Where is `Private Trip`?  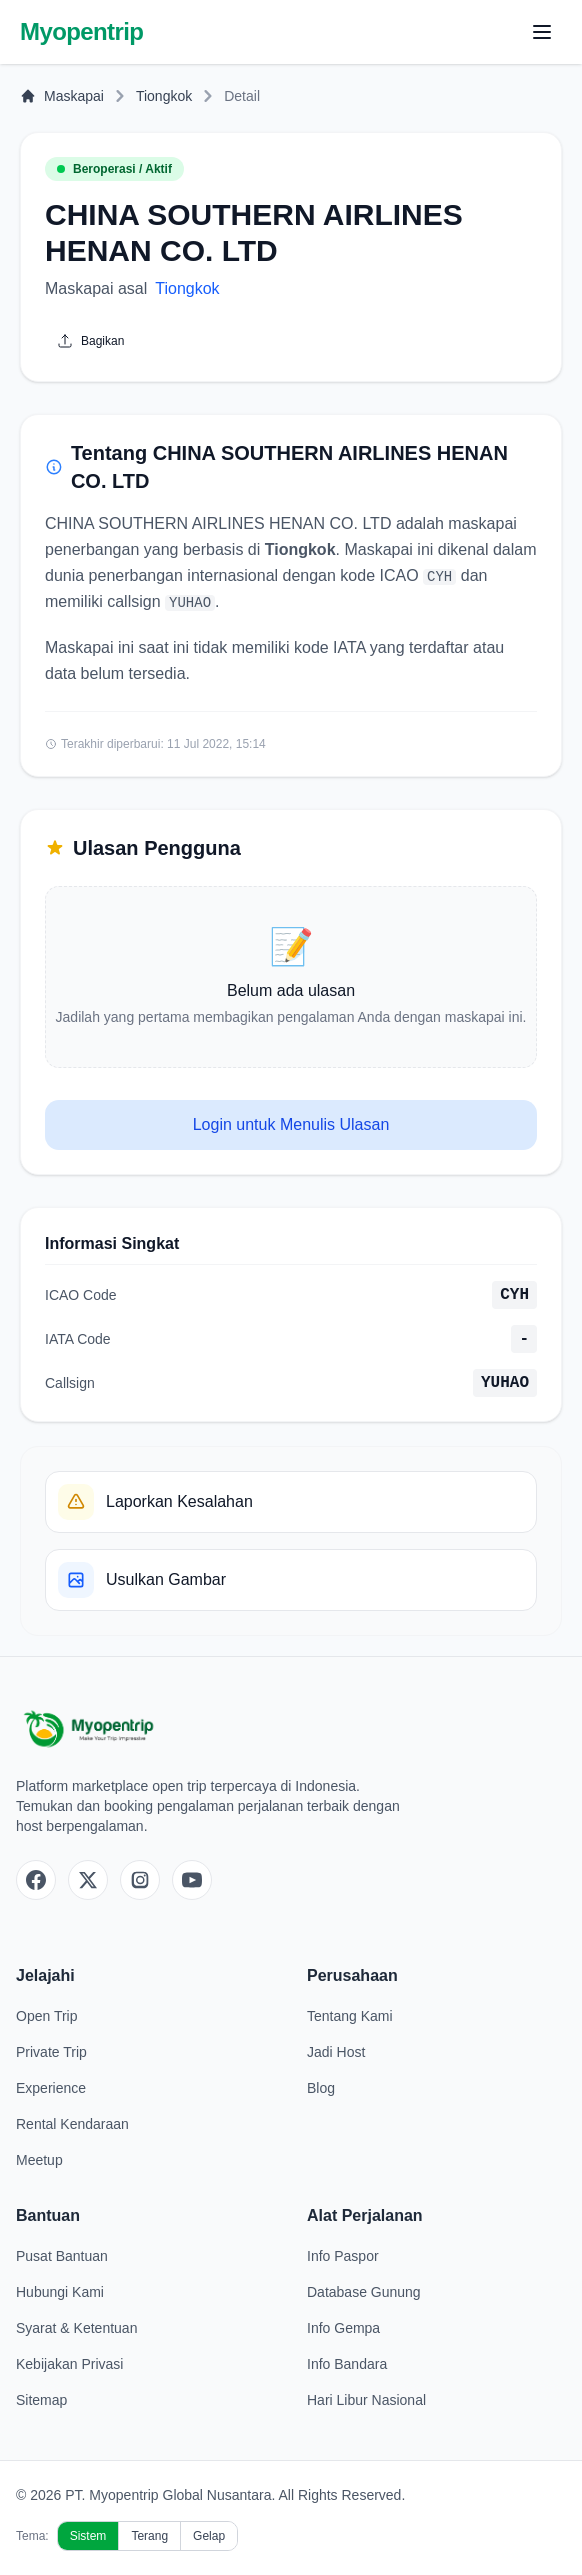 Private Trip is located at coordinates (51, 2052).